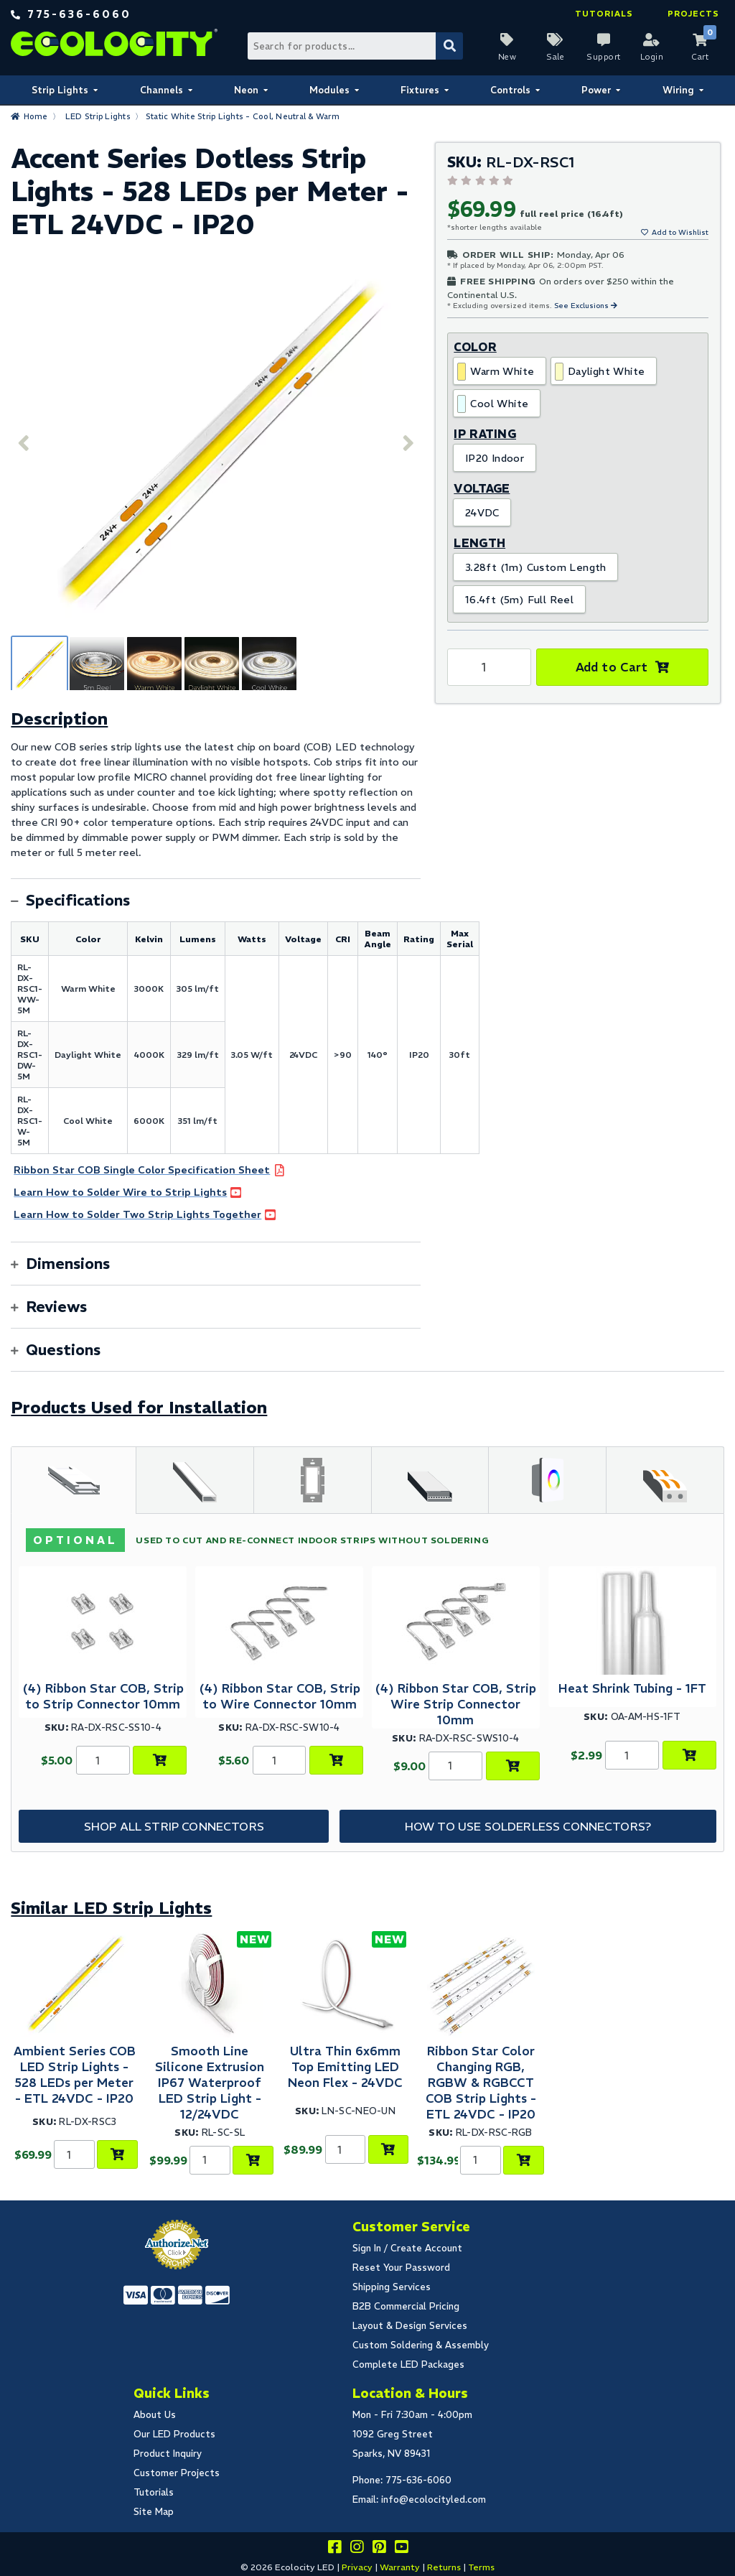  What do you see at coordinates (36, 116) in the screenshot?
I see `Home` at bounding box center [36, 116].